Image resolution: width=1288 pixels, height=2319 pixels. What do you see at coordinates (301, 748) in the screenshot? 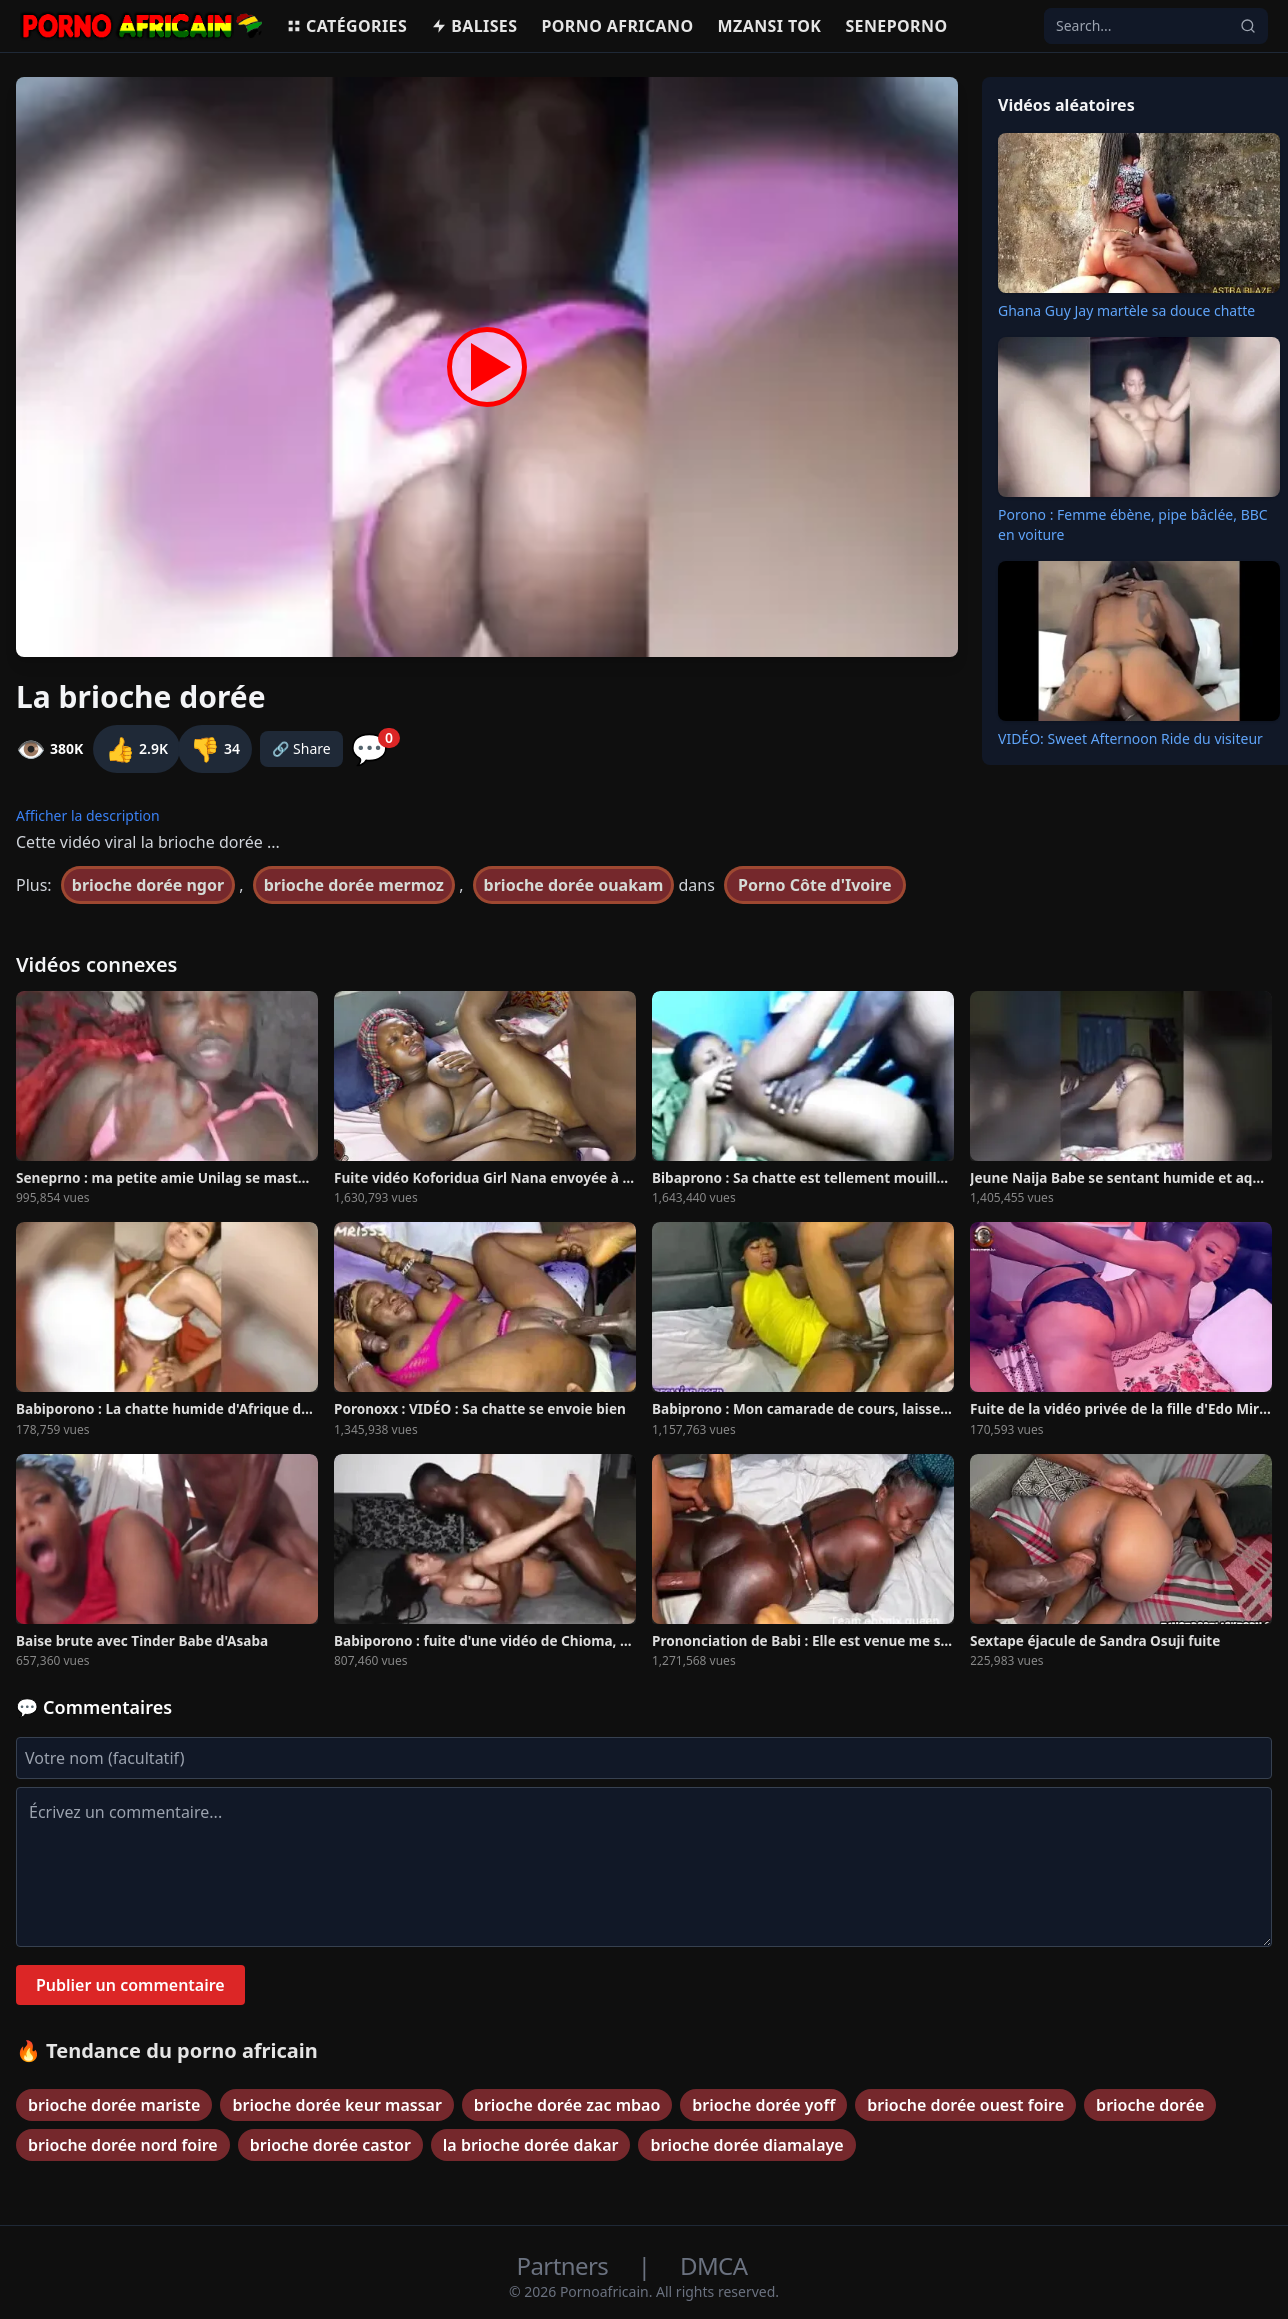
I see `🔗 Share` at bounding box center [301, 748].